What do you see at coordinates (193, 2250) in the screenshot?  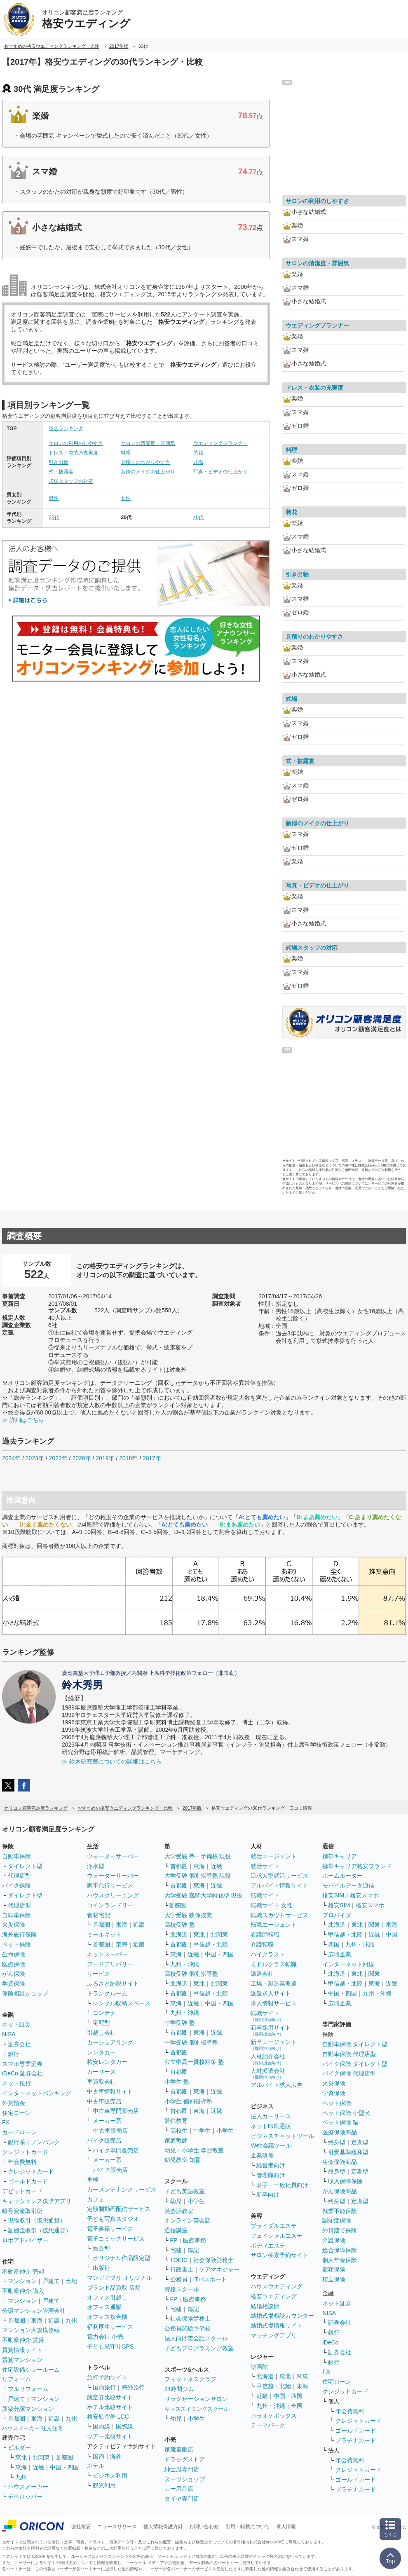 I see `簿記` at bounding box center [193, 2250].